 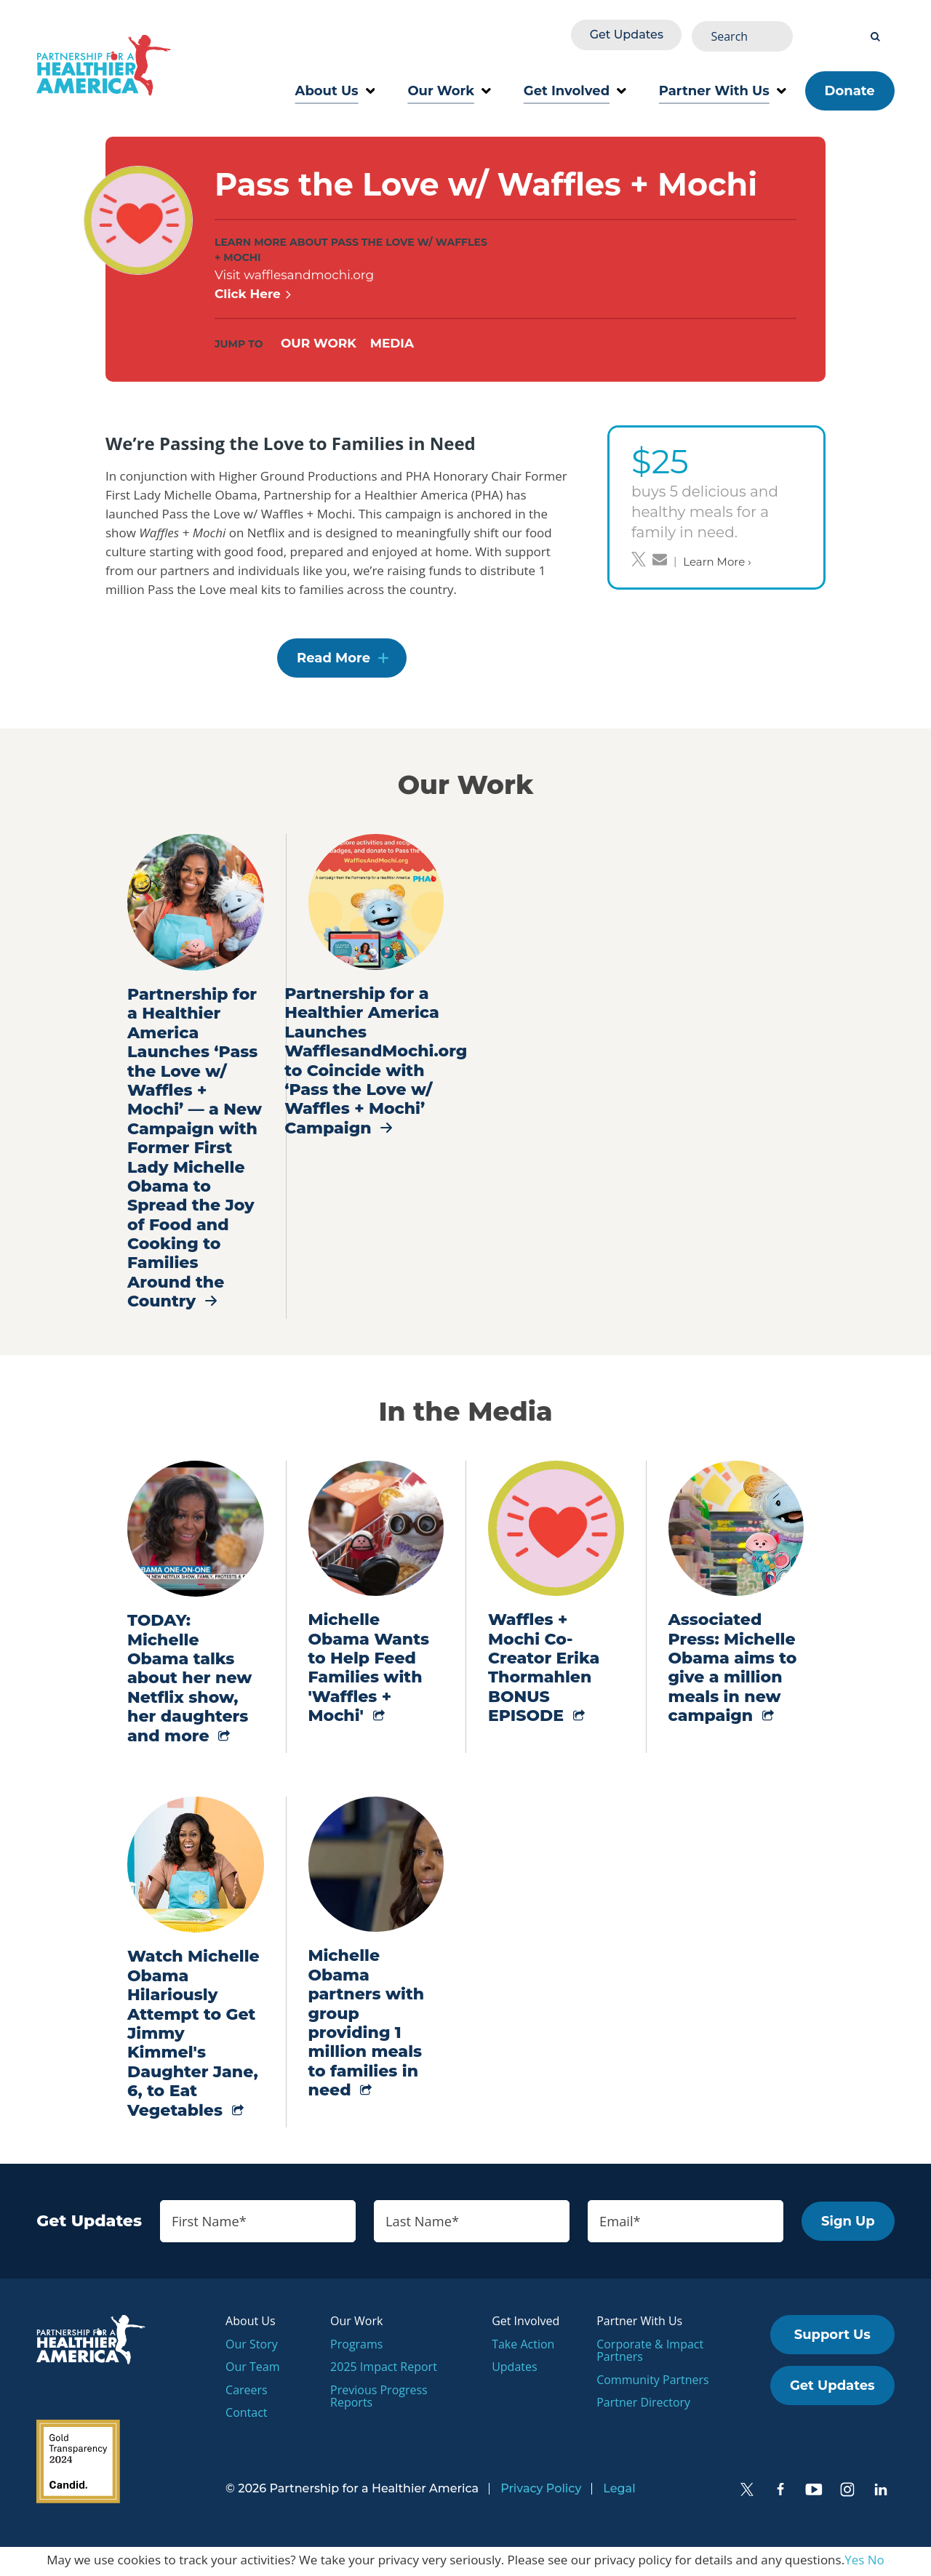 I want to click on Privacy Policy, so click(x=540, y=2491).